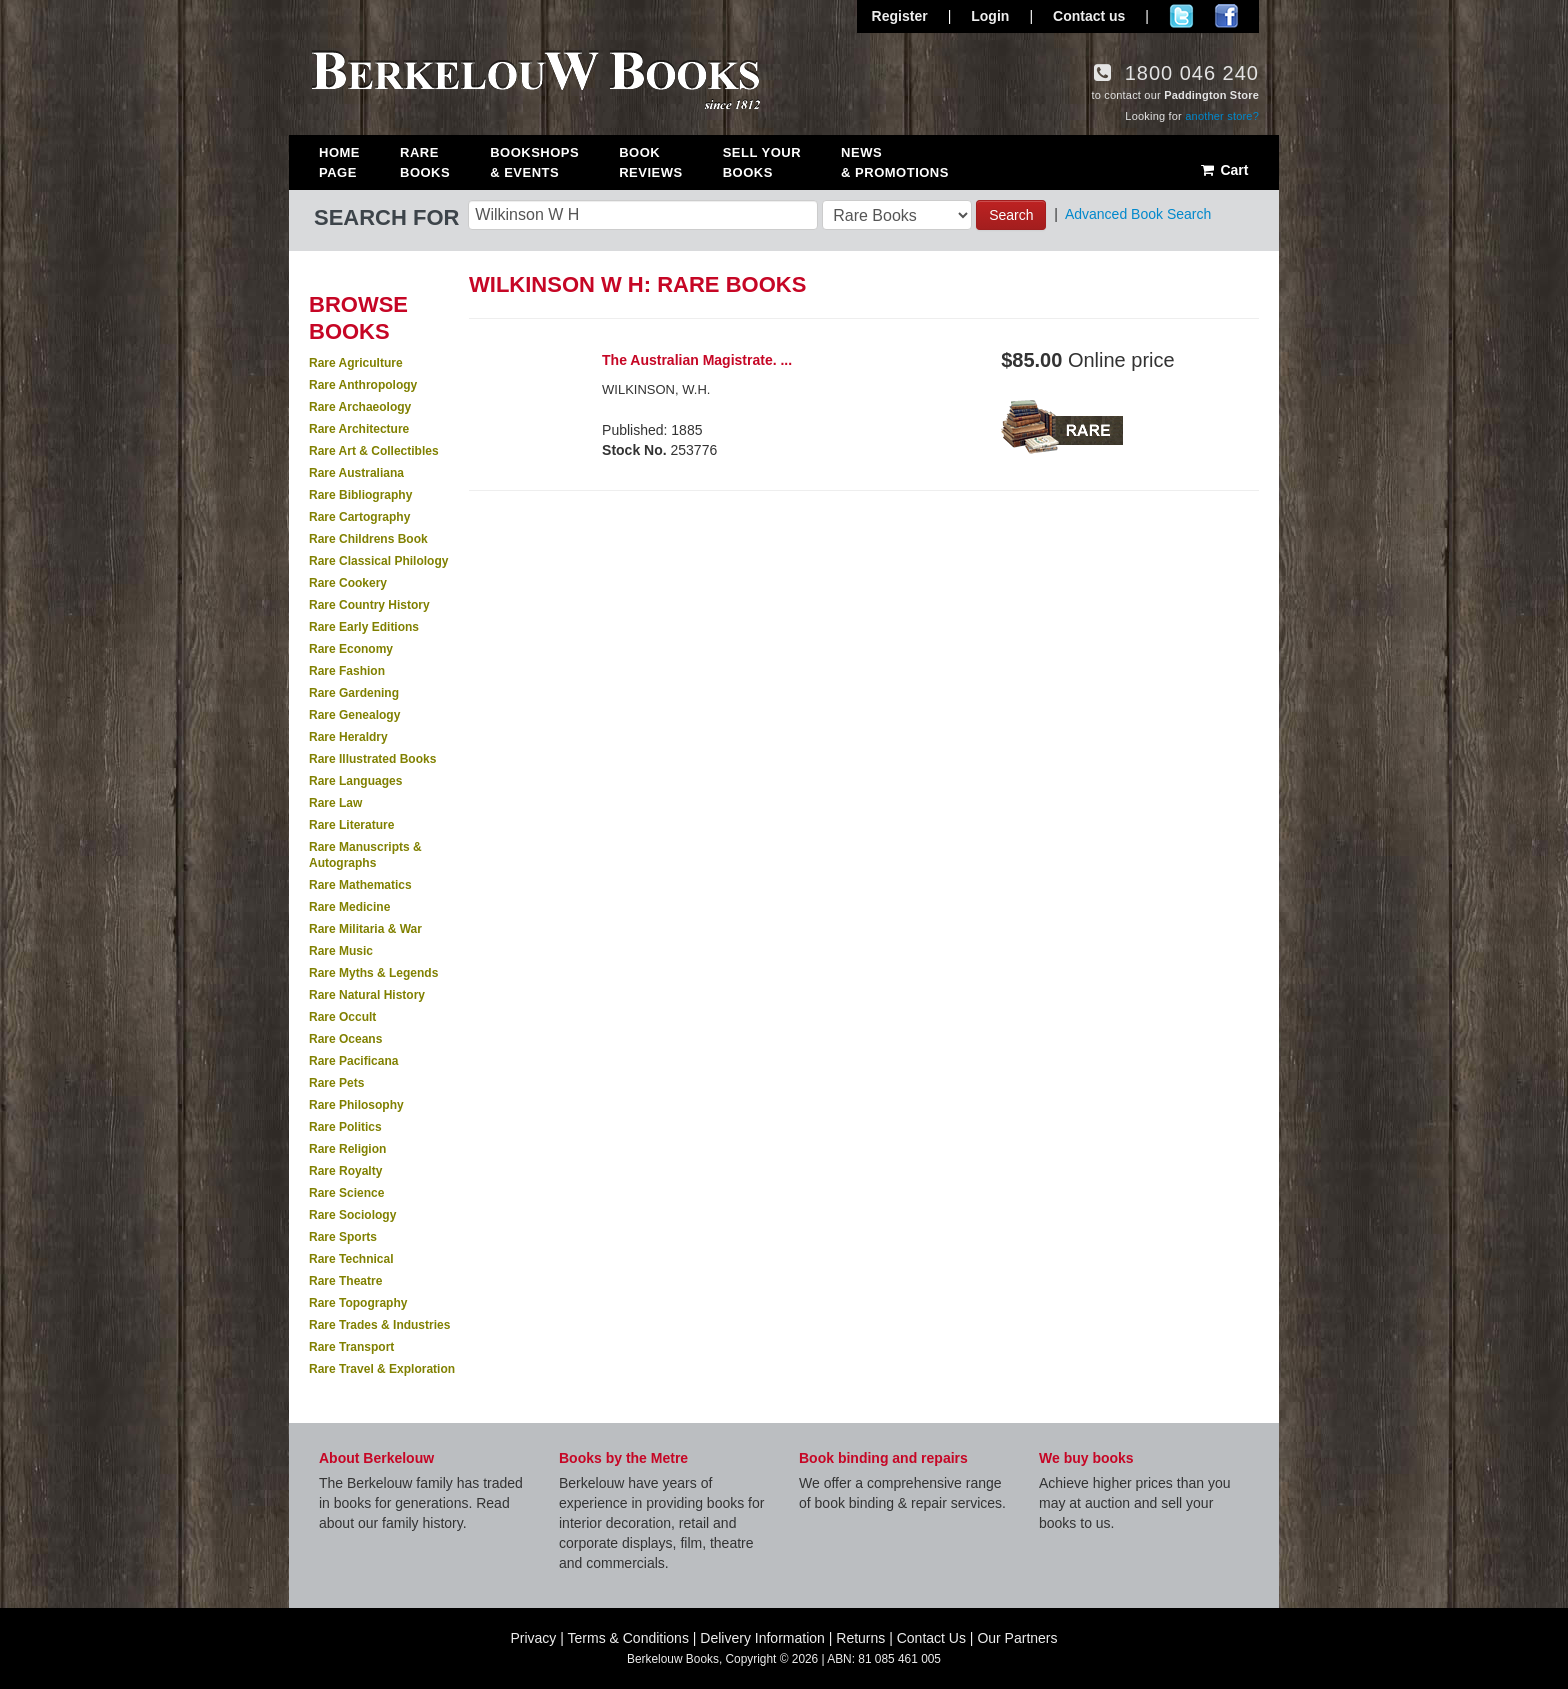 This screenshot has width=1568, height=1689. Describe the element at coordinates (990, 16) in the screenshot. I see `Login` at that location.